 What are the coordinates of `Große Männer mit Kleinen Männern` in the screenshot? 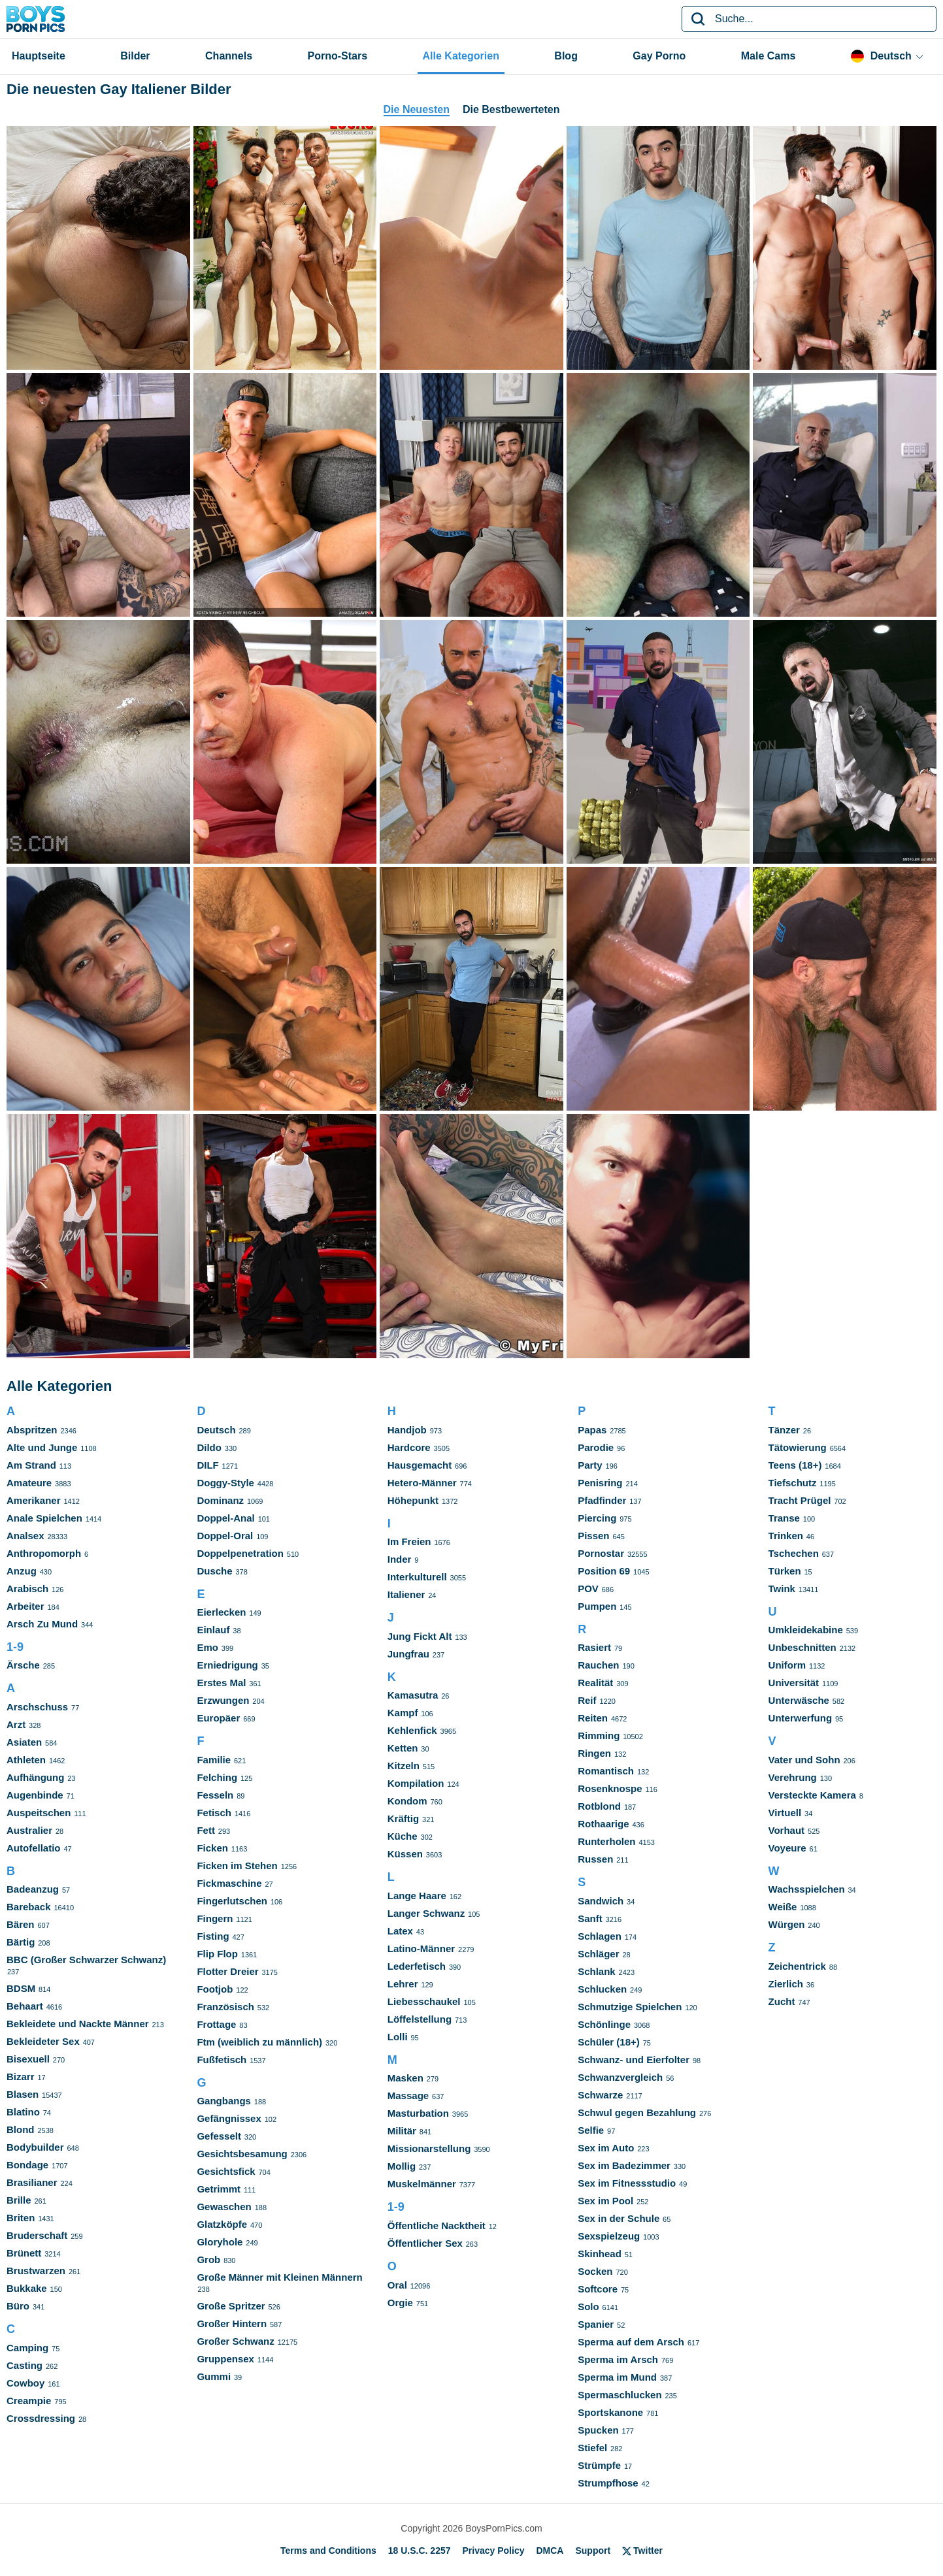 It's located at (279, 2277).